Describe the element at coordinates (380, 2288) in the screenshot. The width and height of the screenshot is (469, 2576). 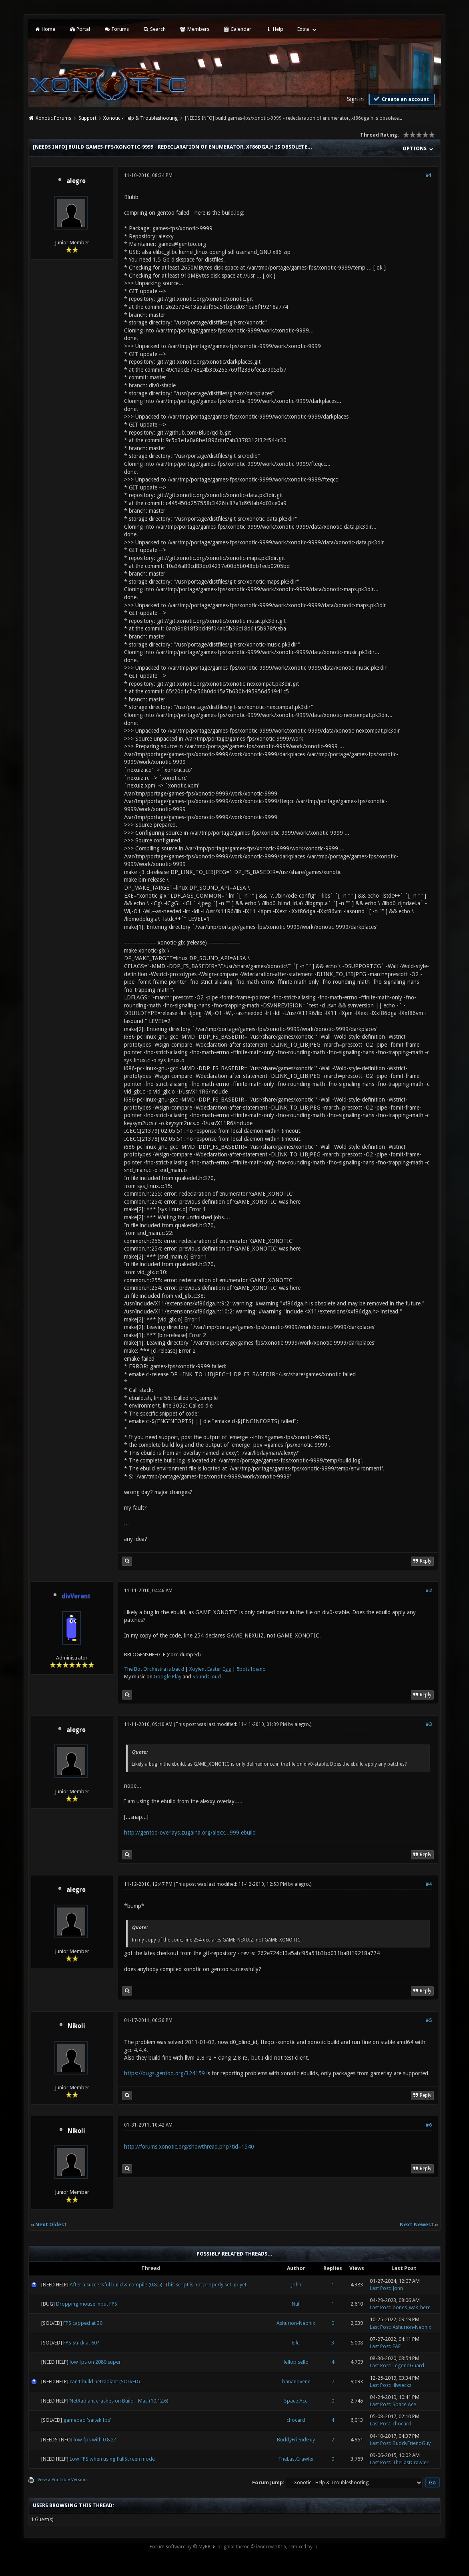
I see `Last Post` at that location.